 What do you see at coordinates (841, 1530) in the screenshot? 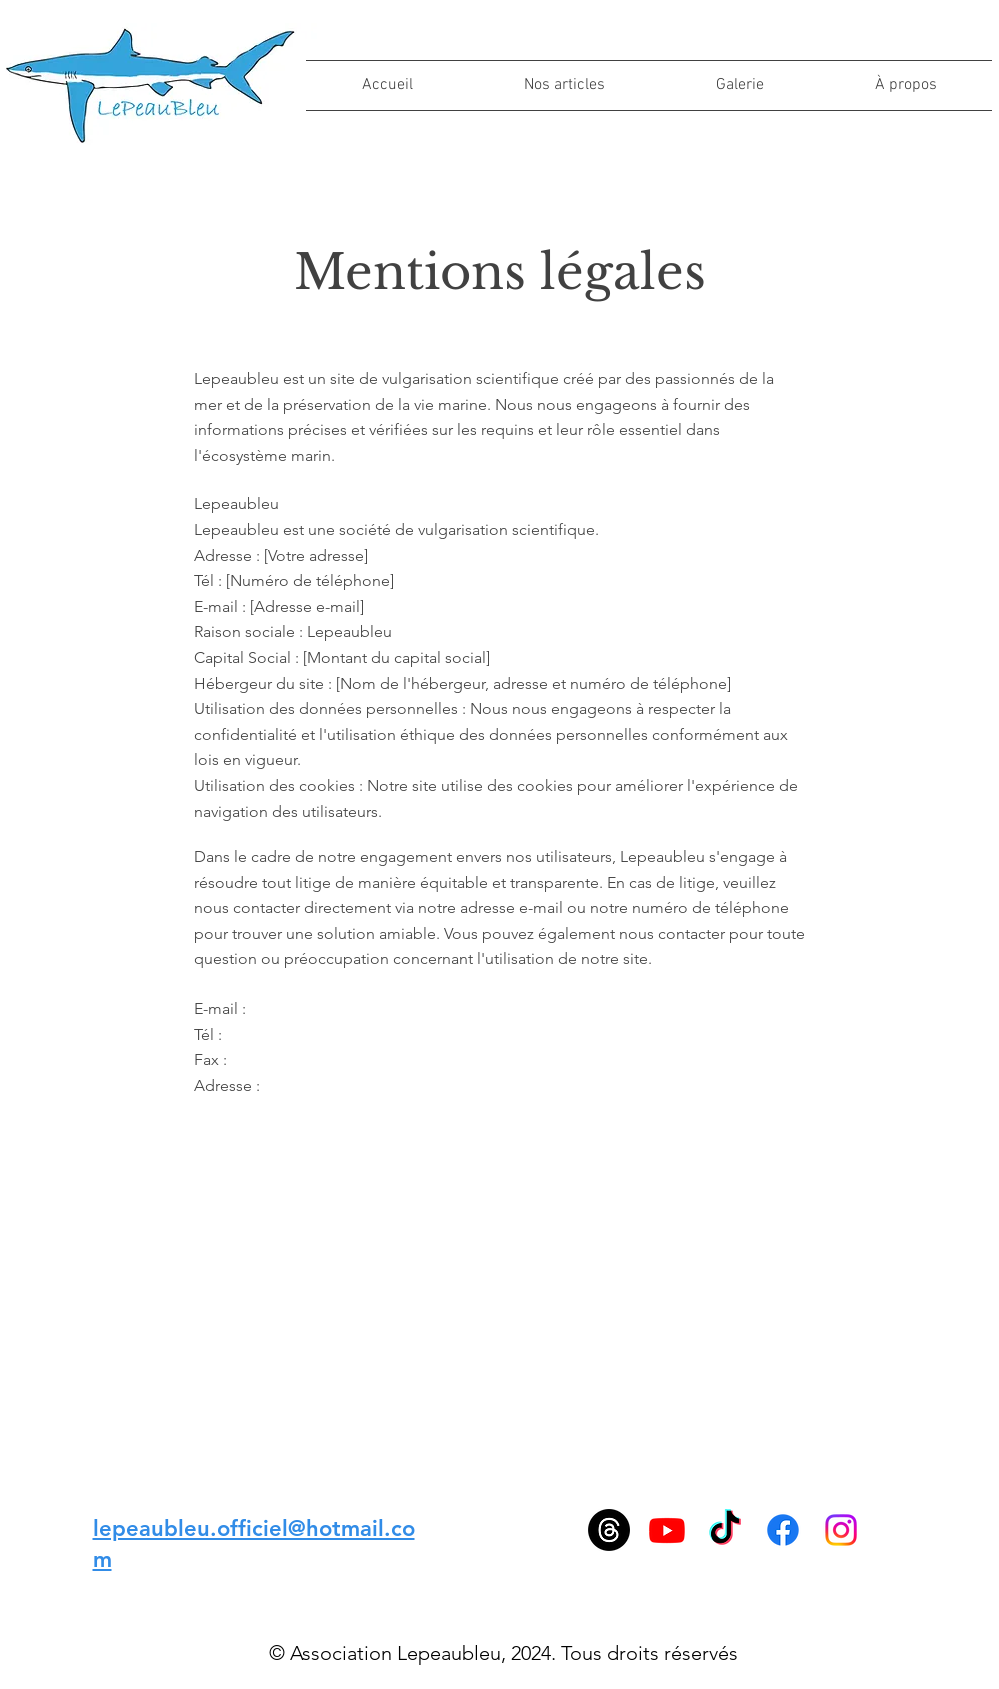
I see `[Instagram]` at bounding box center [841, 1530].